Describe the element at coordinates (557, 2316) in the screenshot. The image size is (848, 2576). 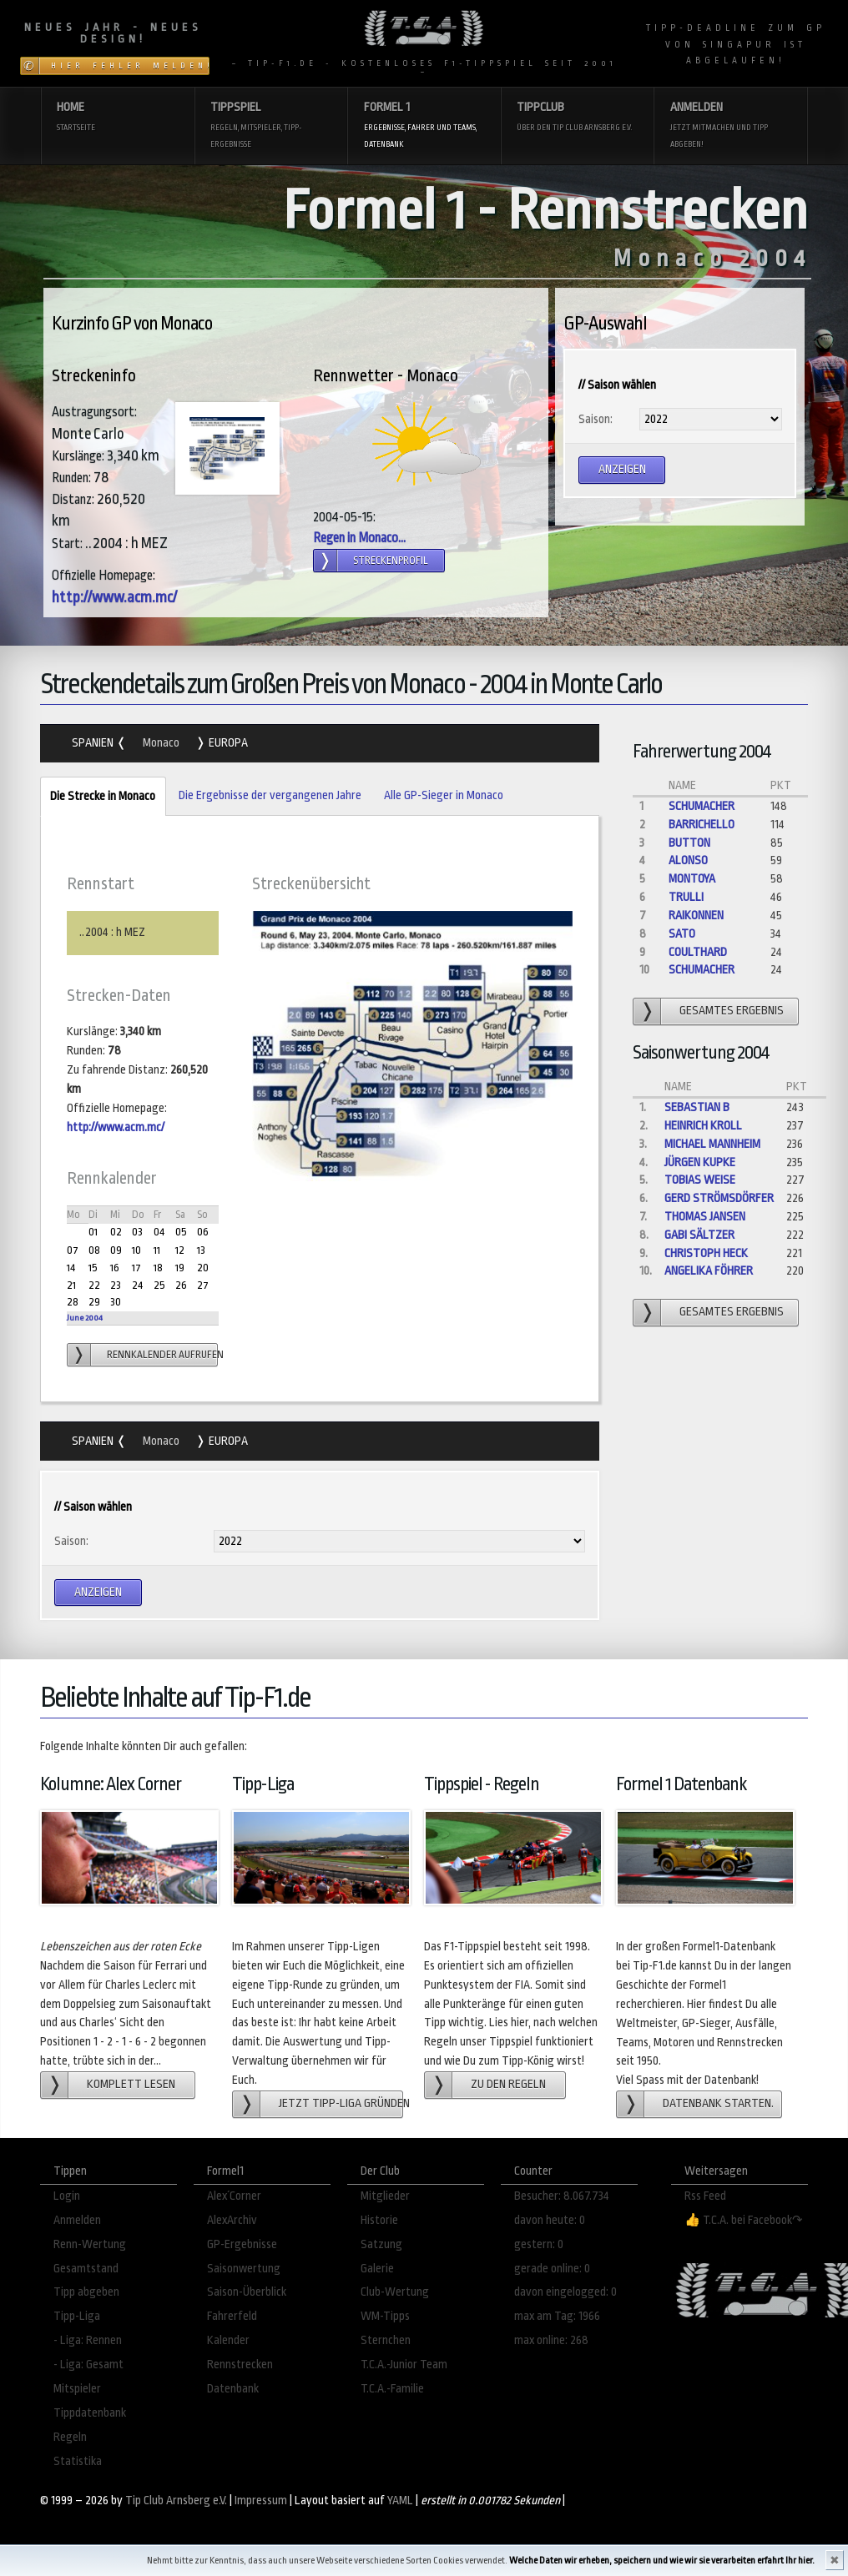
I see `max am Tag: 1966` at that location.